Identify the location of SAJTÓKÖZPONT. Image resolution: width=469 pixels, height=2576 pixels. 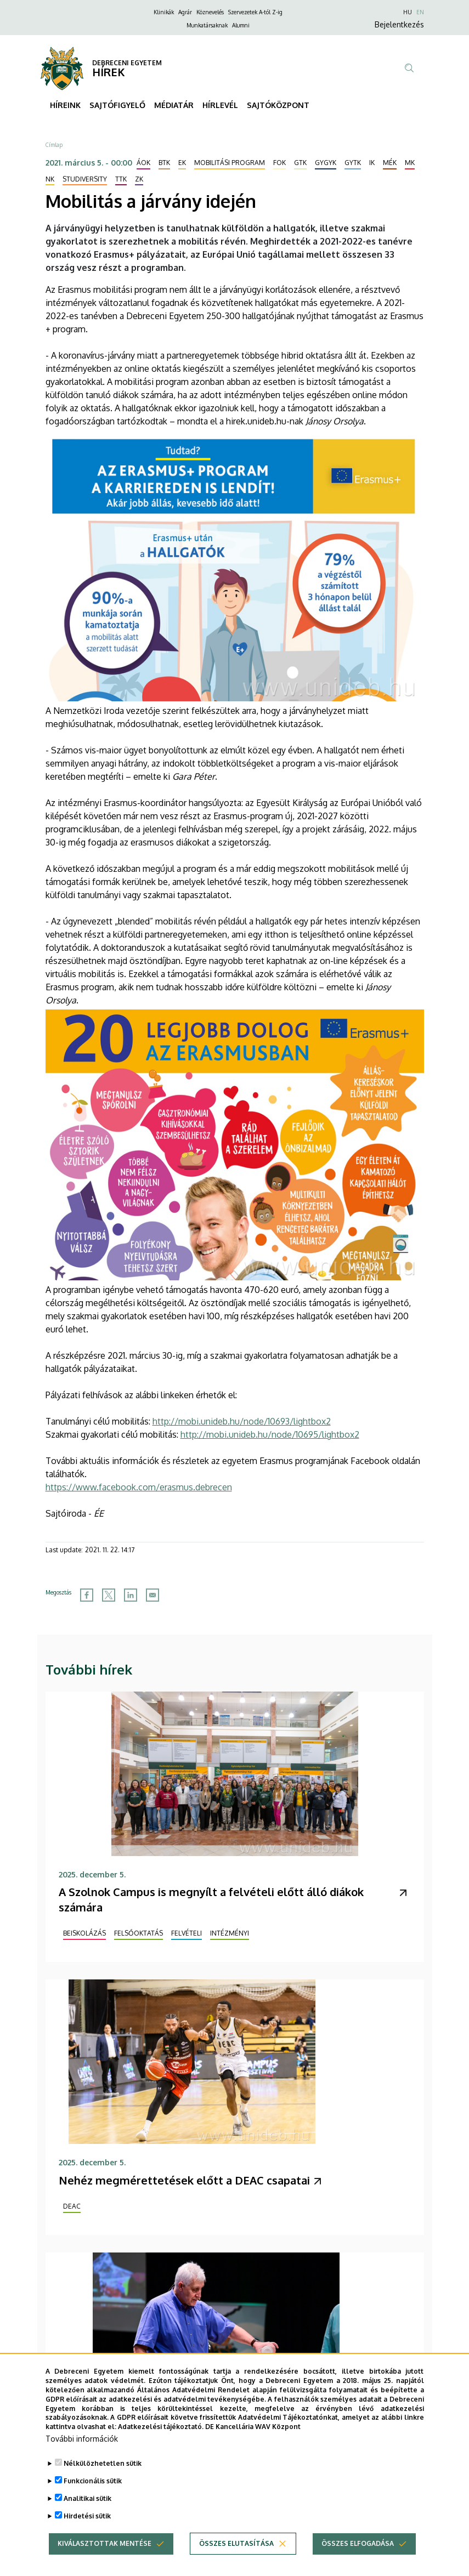
(278, 105).